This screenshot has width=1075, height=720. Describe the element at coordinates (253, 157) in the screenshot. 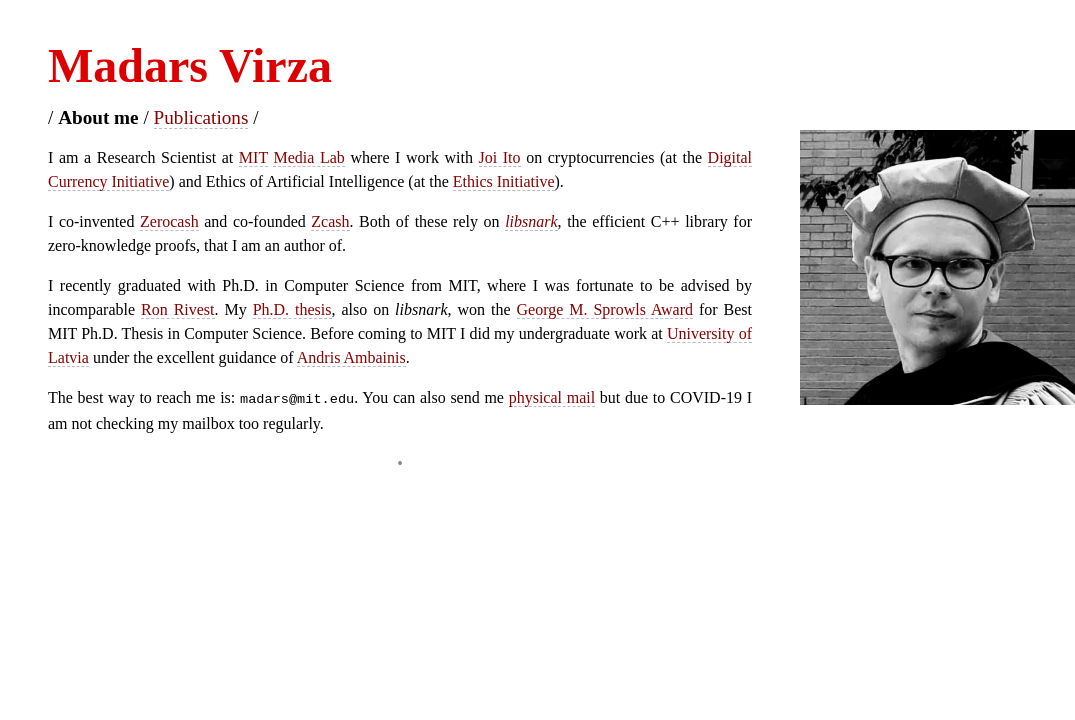

I see `MIT` at that location.